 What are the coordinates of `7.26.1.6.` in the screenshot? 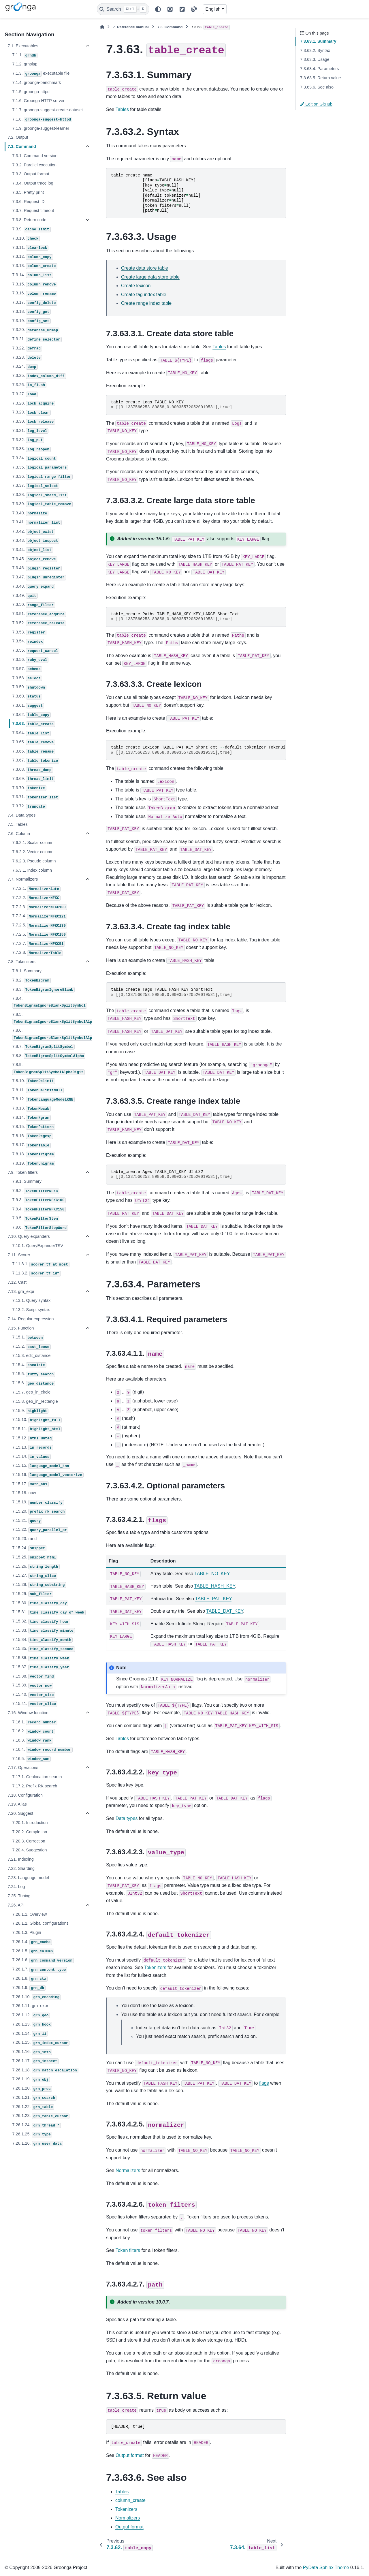 It's located at (43, 1960).